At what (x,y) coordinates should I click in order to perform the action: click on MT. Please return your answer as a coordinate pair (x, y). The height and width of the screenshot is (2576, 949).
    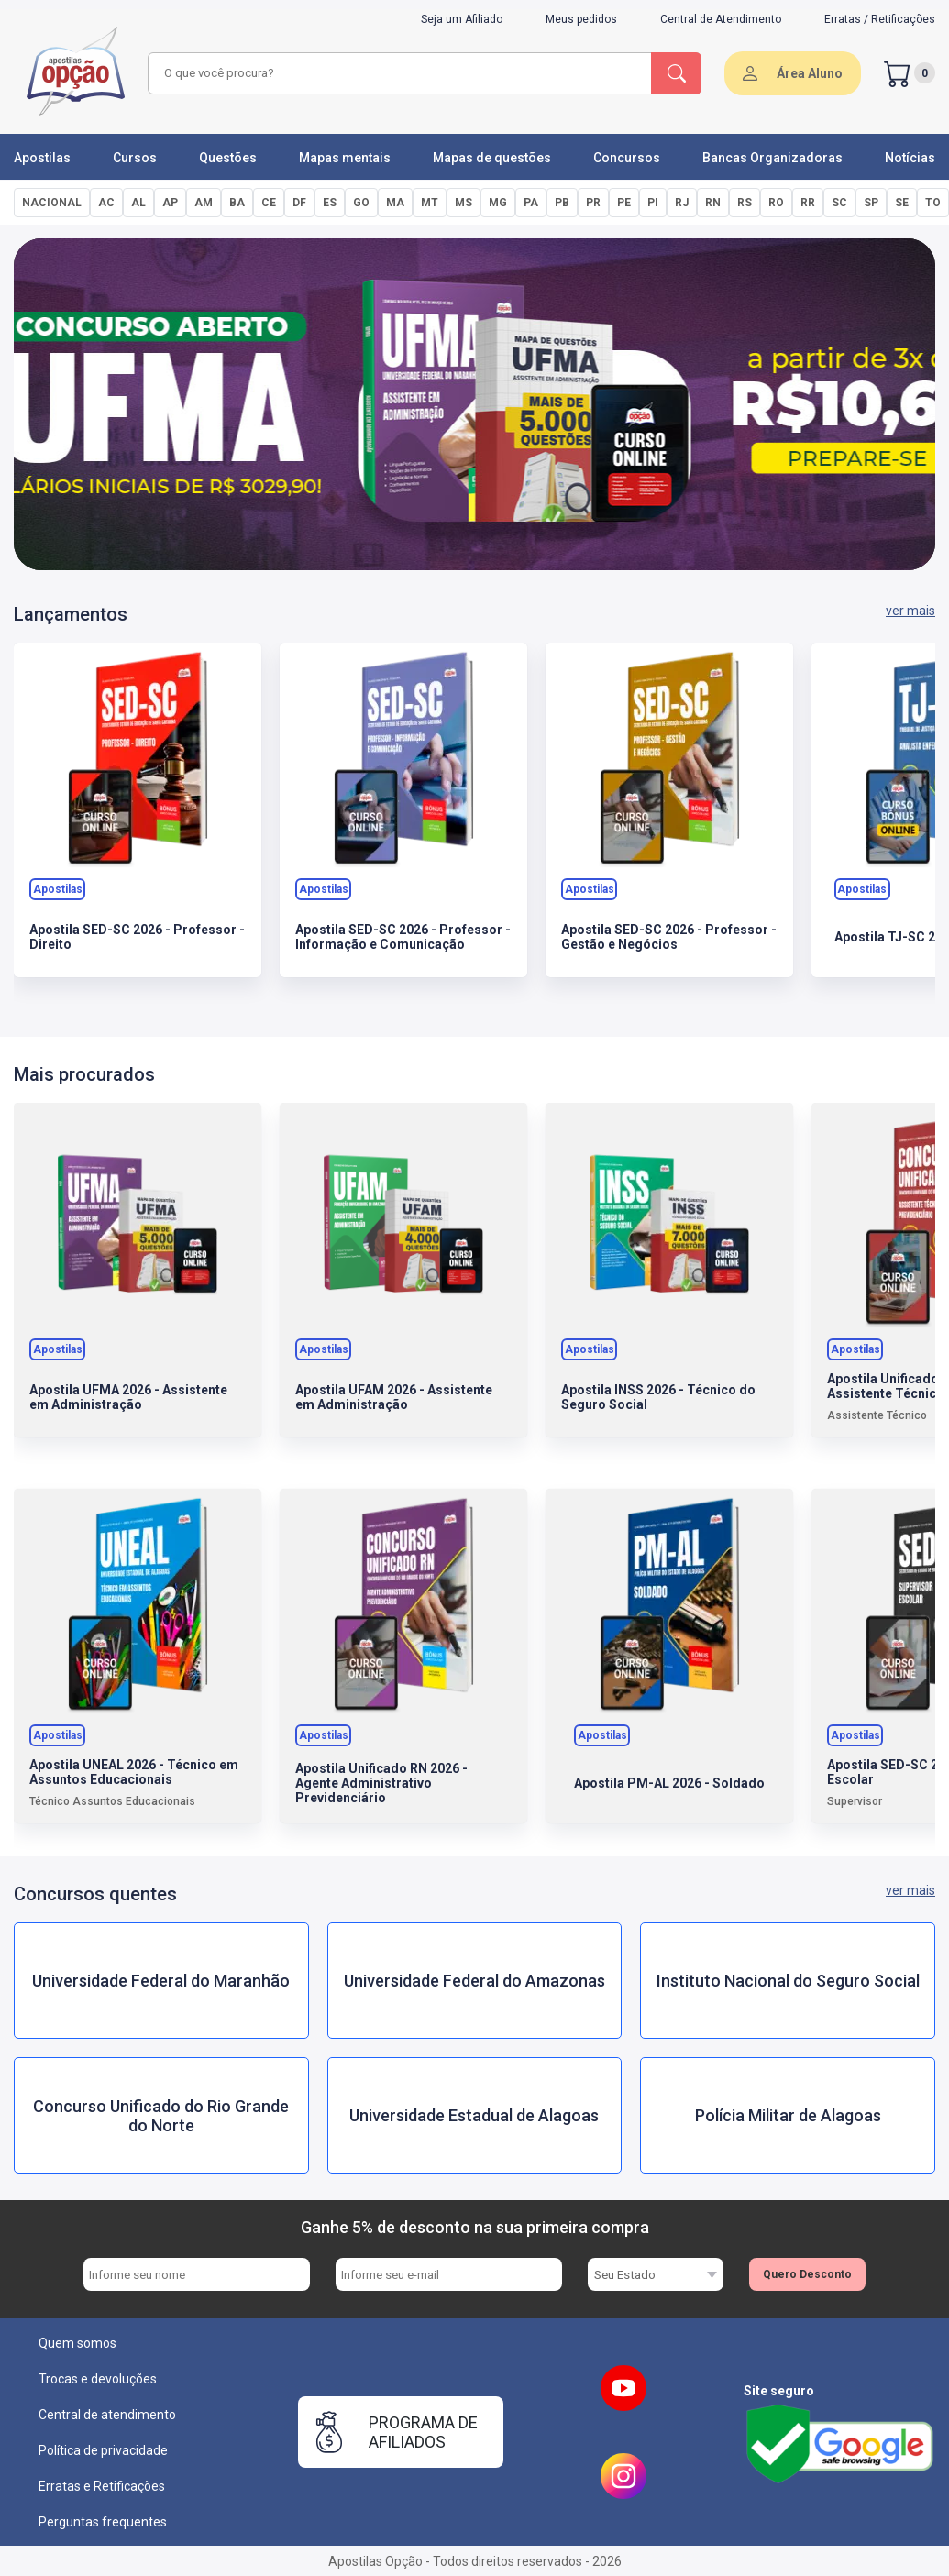
    Looking at the image, I should click on (429, 202).